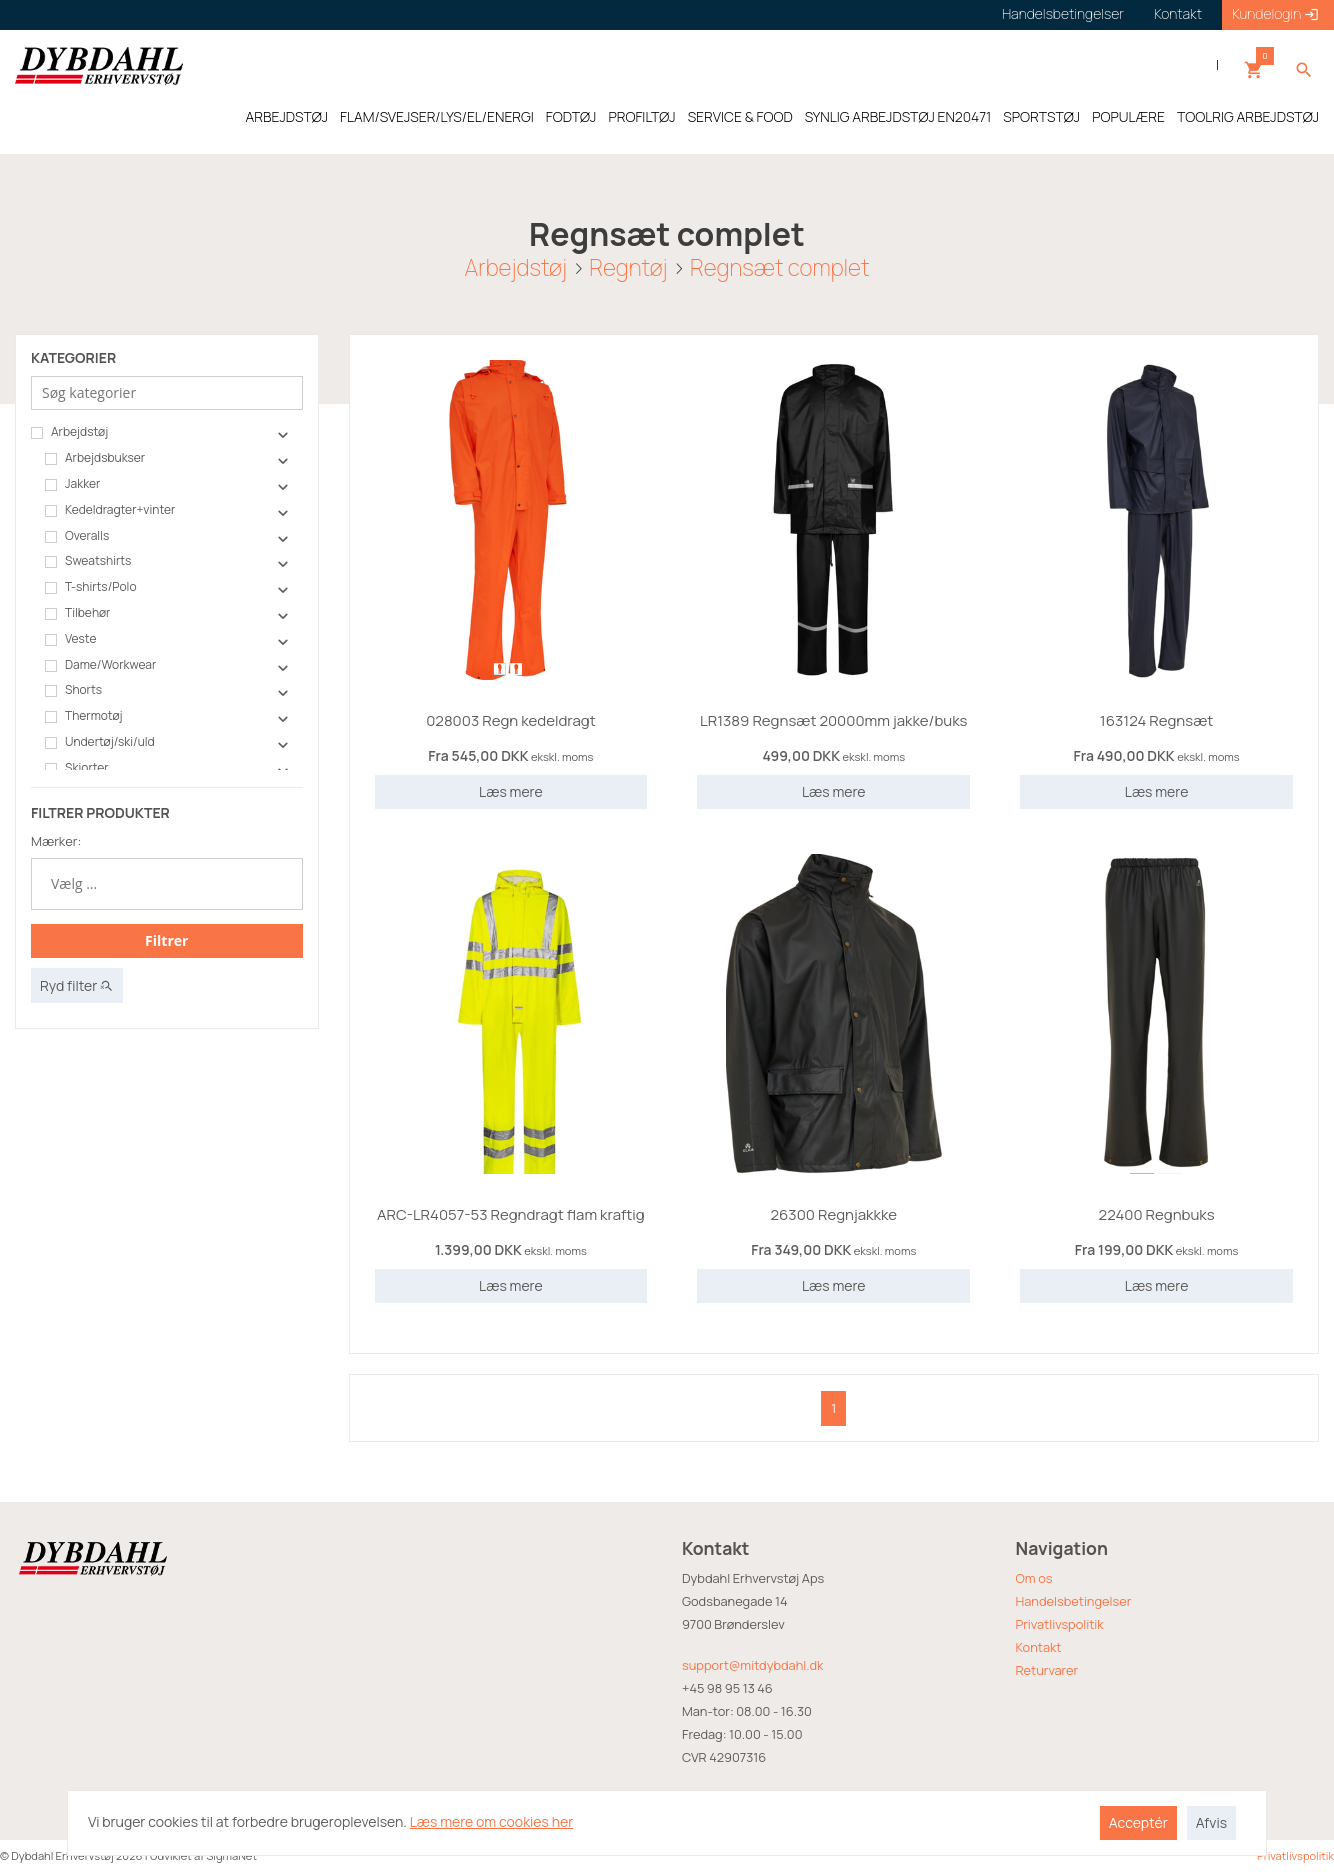 This screenshot has width=1334, height=1876. I want to click on Thermotøj, so click(84, 716).